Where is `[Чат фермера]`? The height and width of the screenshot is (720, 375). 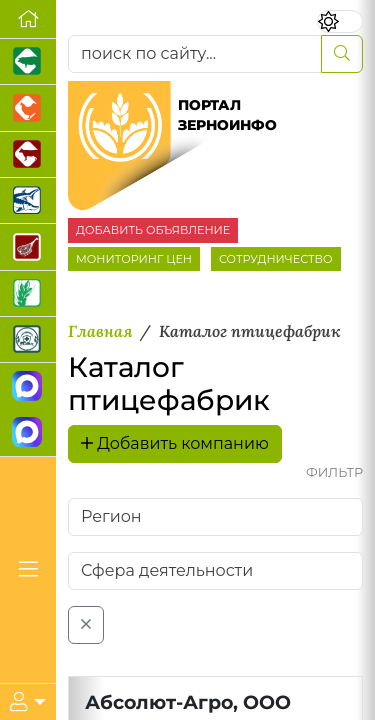
[Чат фермера] is located at coordinates (28, 433).